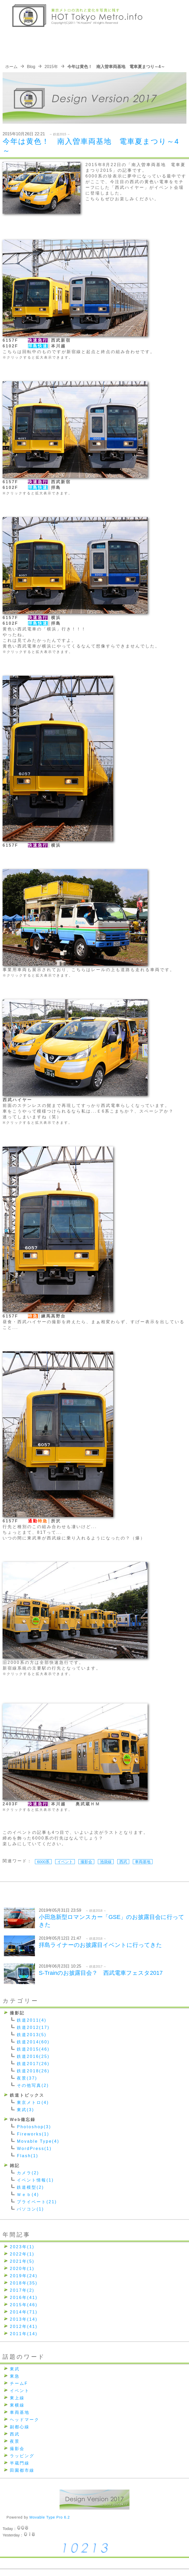 The width and height of the screenshot is (189, 2576). I want to click on 副都心線, so click(20, 2427).